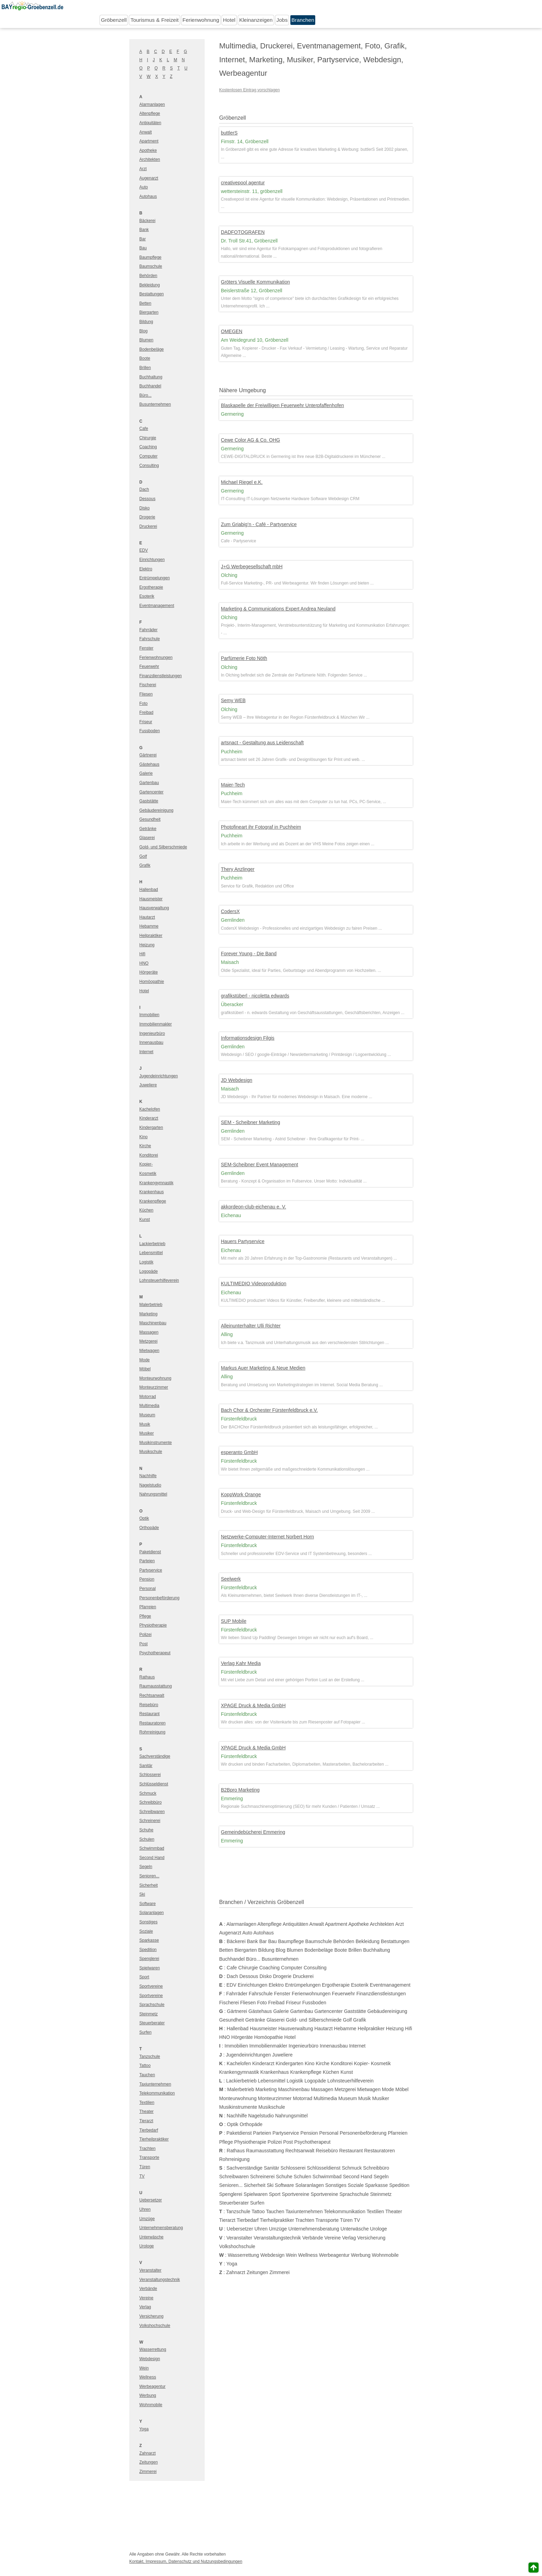 Image resolution: width=542 pixels, height=2576 pixels. Describe the element at coordinates (148, 1155) in the screenshot. I see `Konditorei` at that location.